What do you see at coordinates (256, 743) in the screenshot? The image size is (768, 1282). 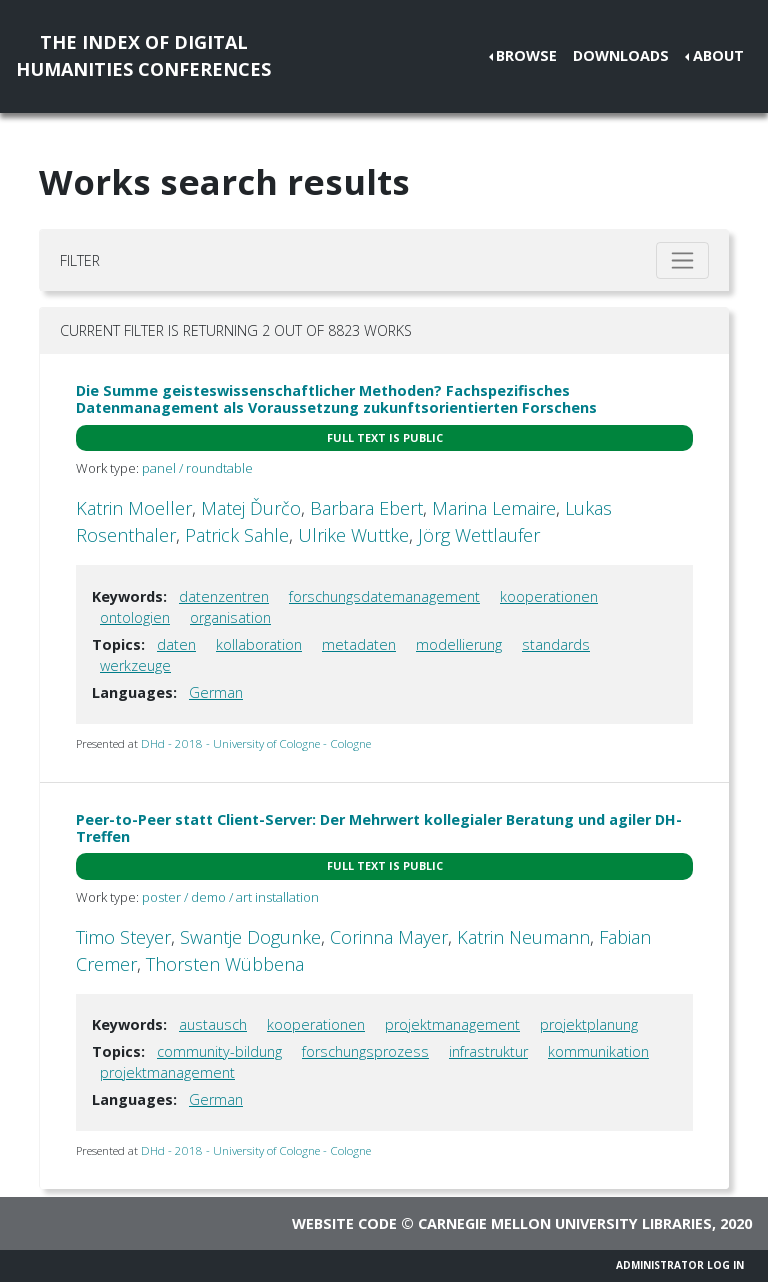 I see `DHd - 2018 - University of Cologne - Cologne` at bounding box center [256, 743].